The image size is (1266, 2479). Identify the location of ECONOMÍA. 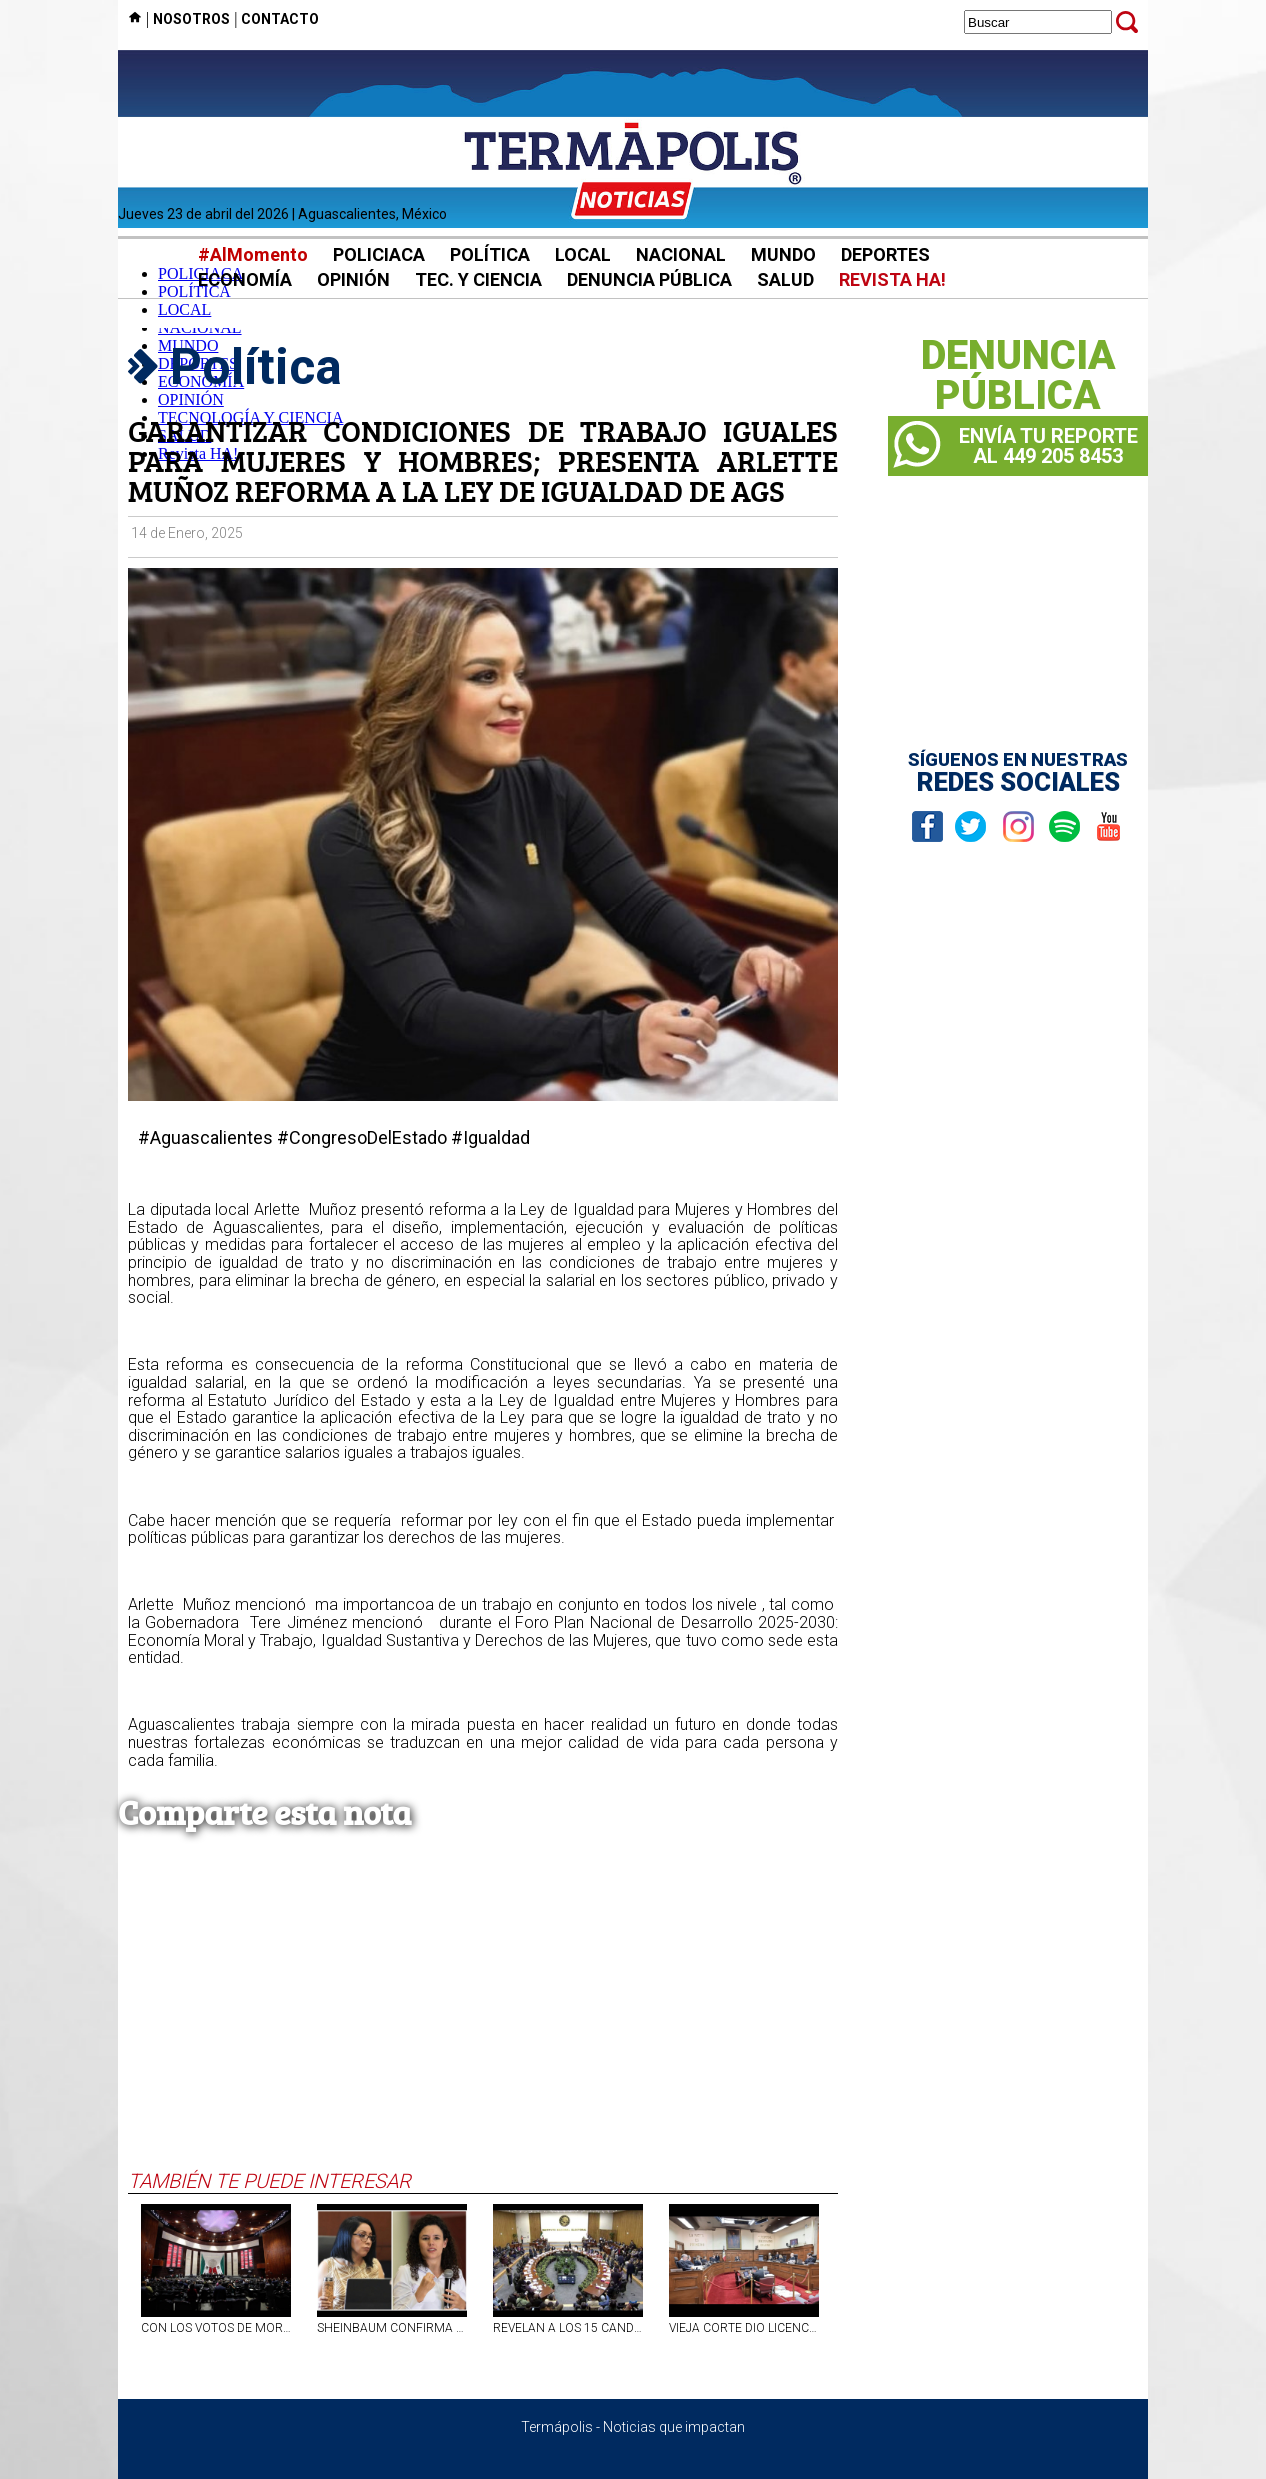
(245, 279).